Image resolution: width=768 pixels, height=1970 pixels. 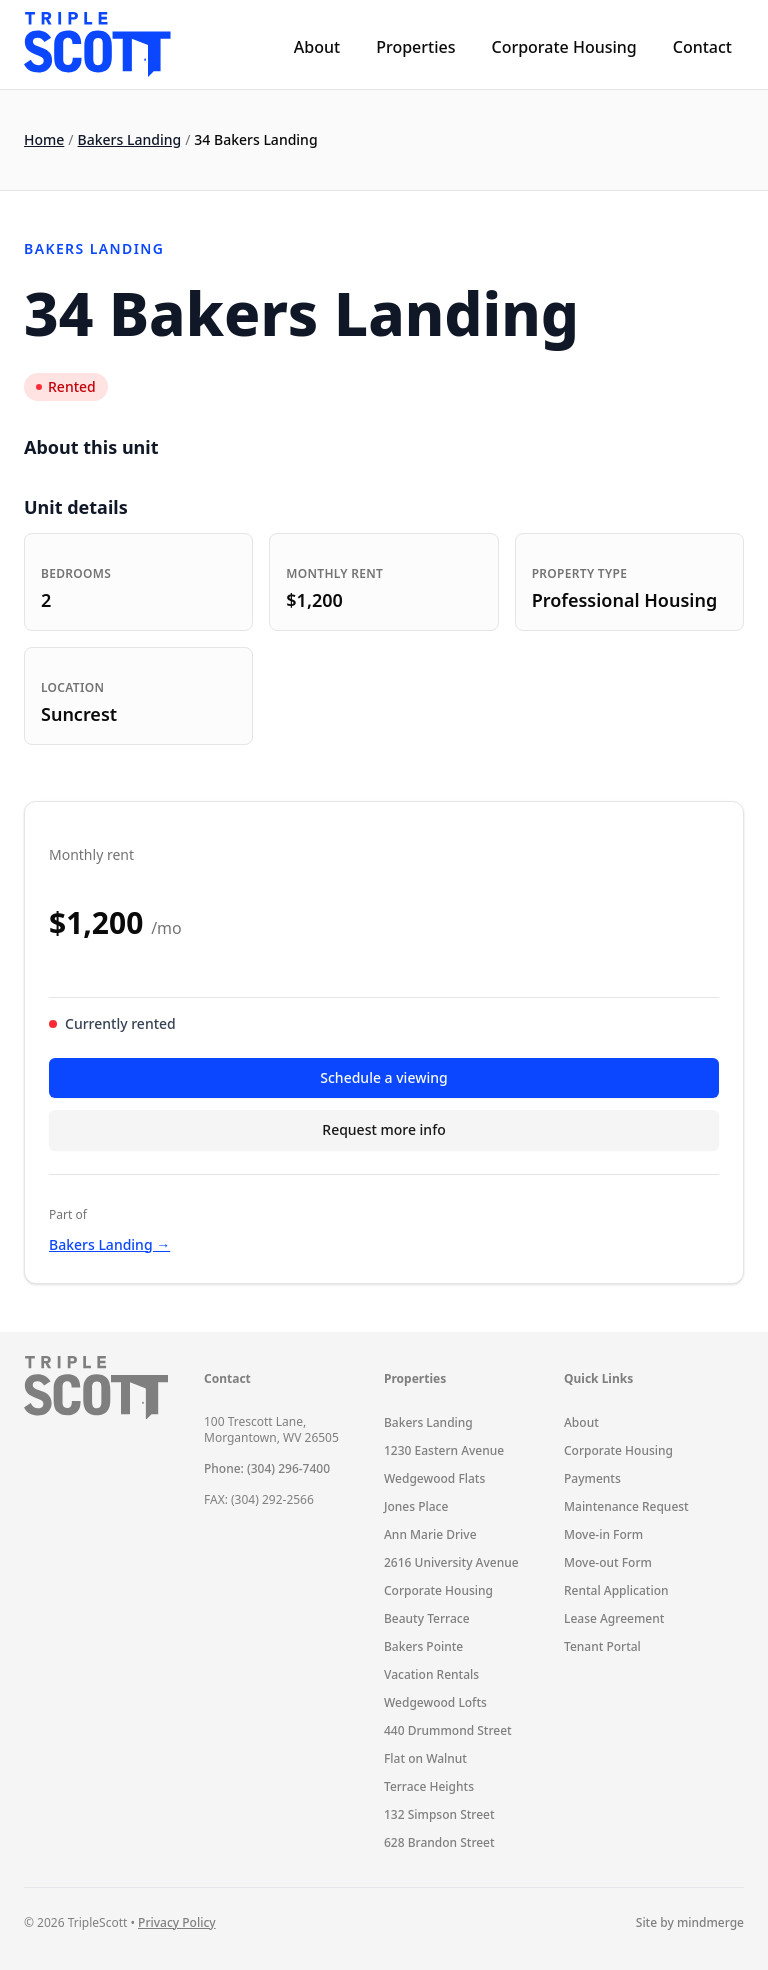 I want to click on Beauty Terrace, so click(x=427, y=1618).